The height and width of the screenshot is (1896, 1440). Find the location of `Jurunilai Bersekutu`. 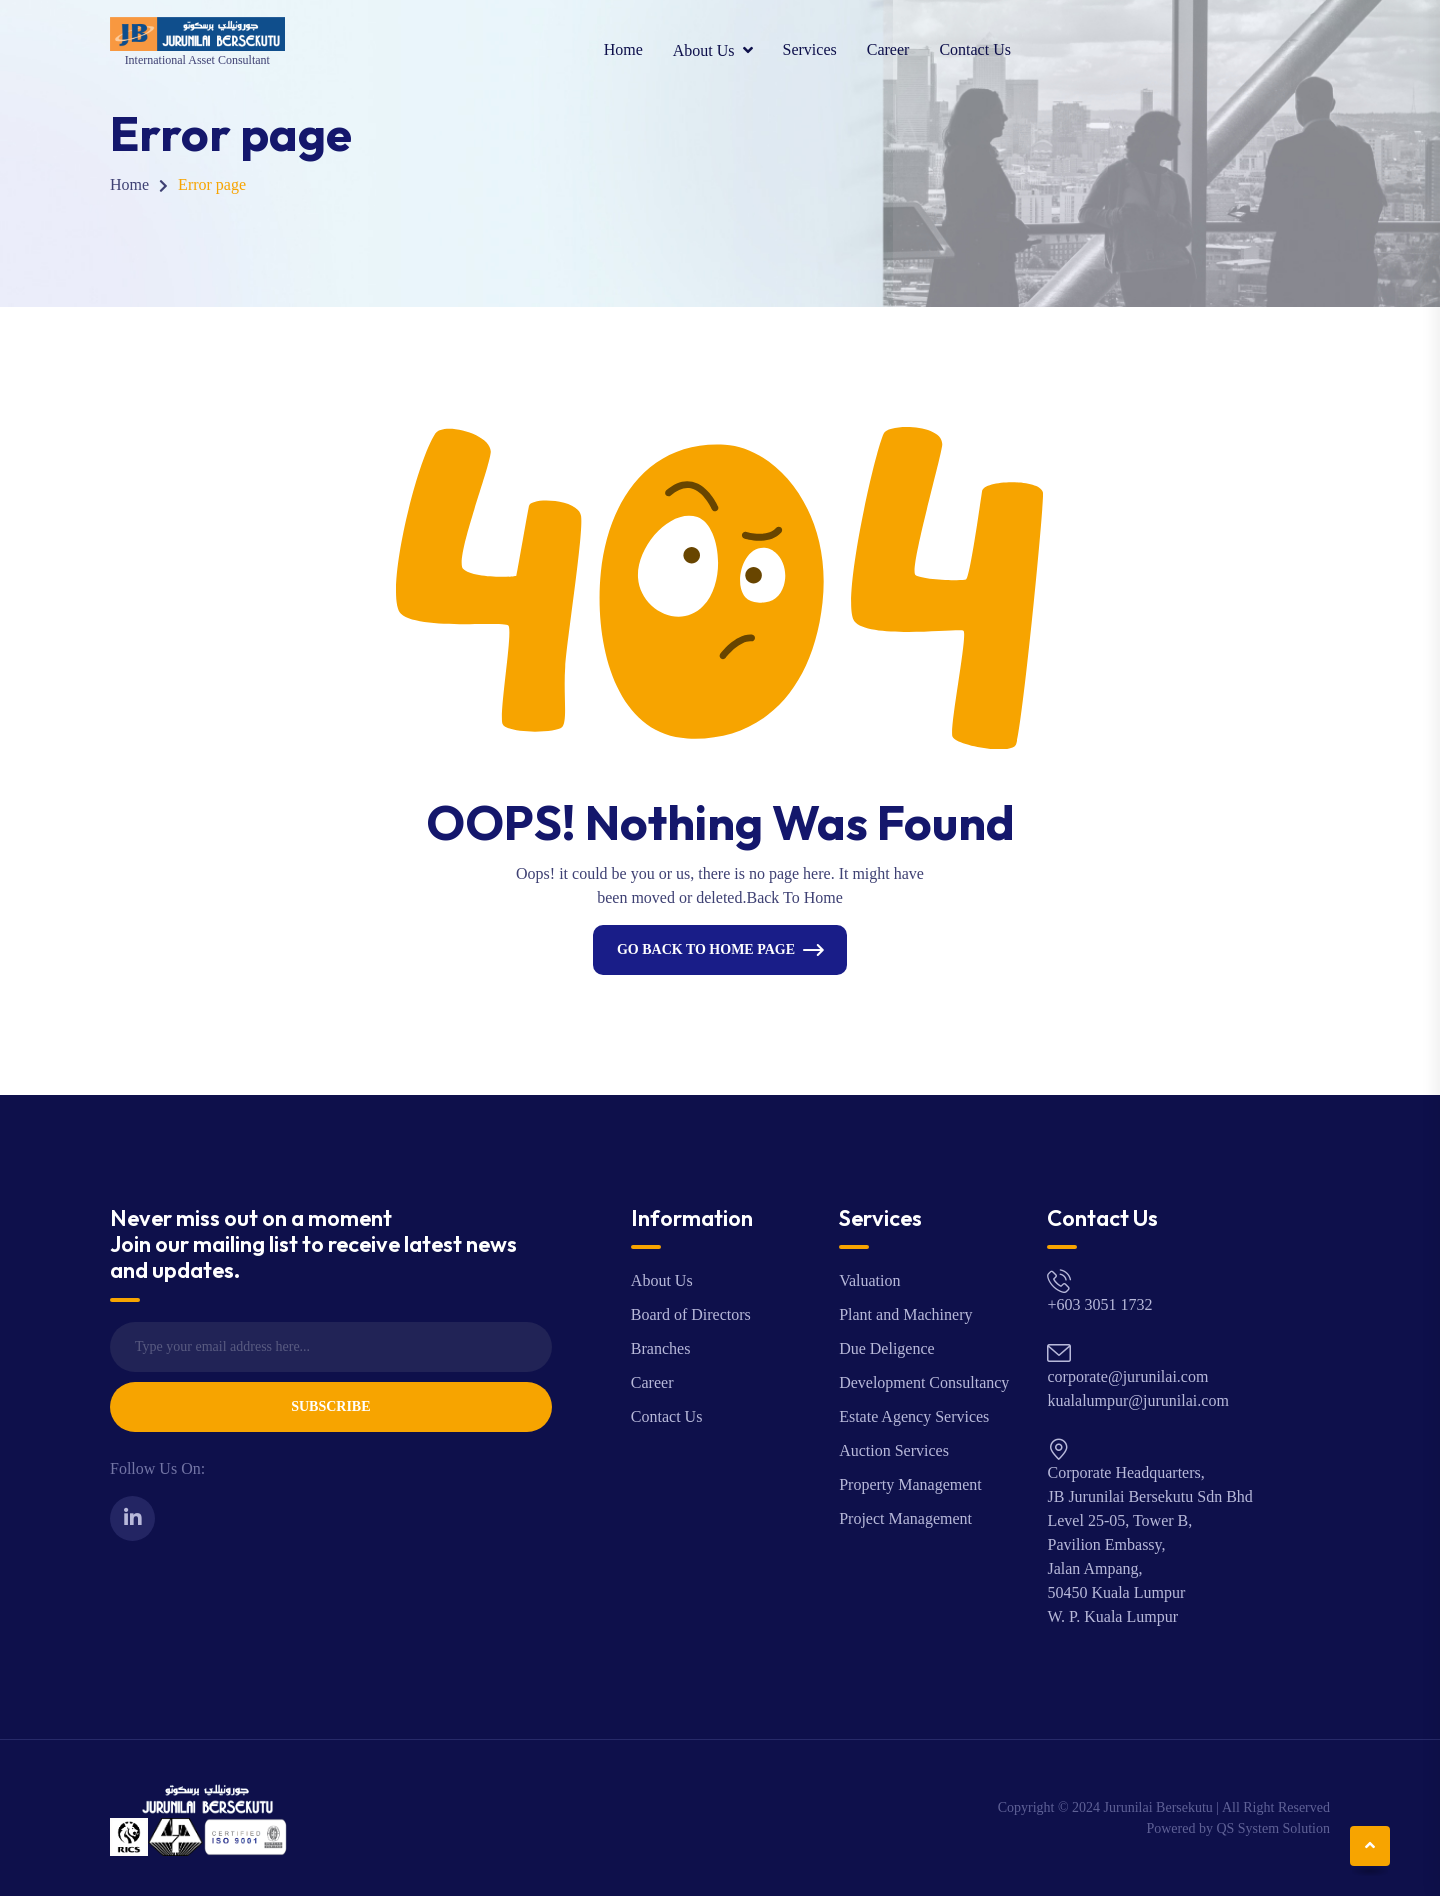

Jurunilai Bersekutu is located at coordinates (1158, 1807).